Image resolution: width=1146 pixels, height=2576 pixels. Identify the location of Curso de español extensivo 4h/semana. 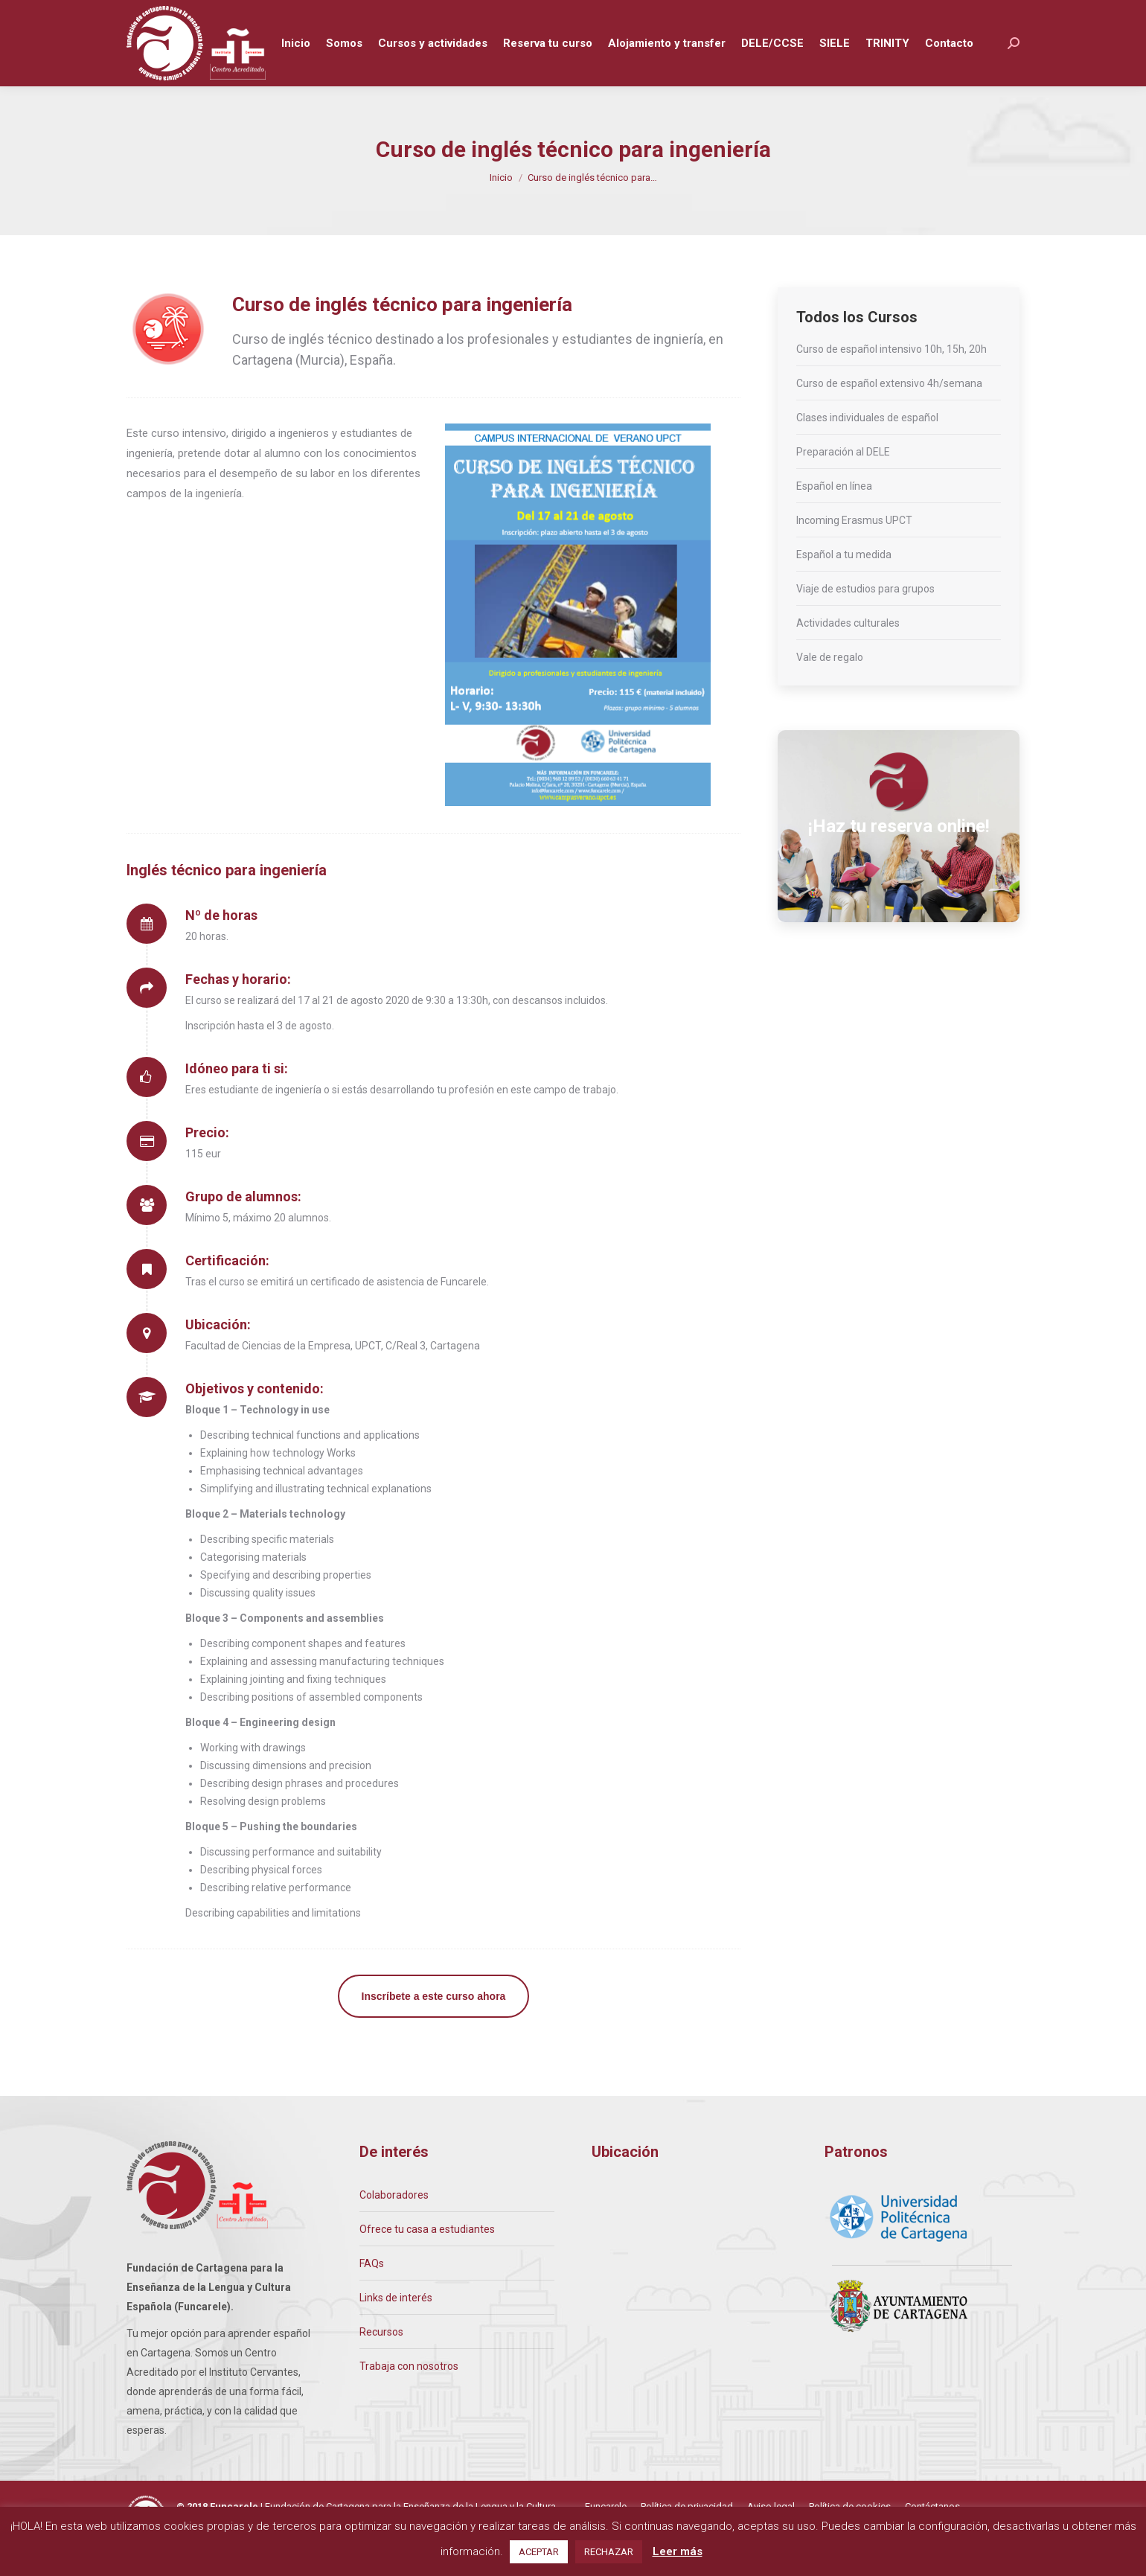
(889, 411).